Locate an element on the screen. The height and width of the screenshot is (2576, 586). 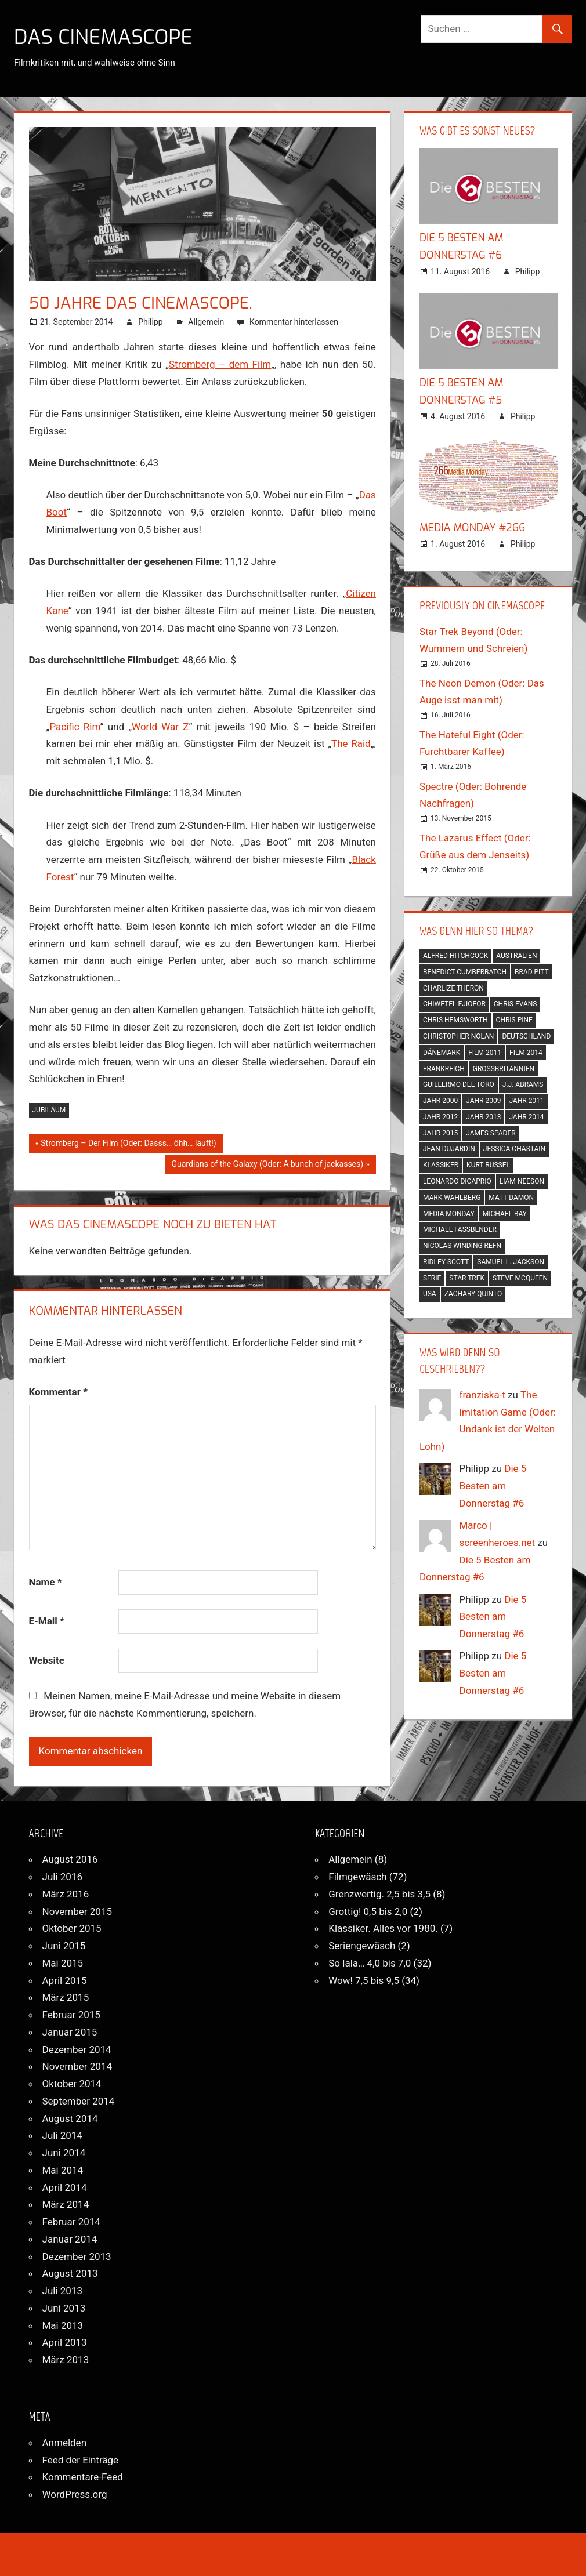
nicolas winding refn [nicolas winding refn (2 Einträge)] is located at coordinates (462, 1246).